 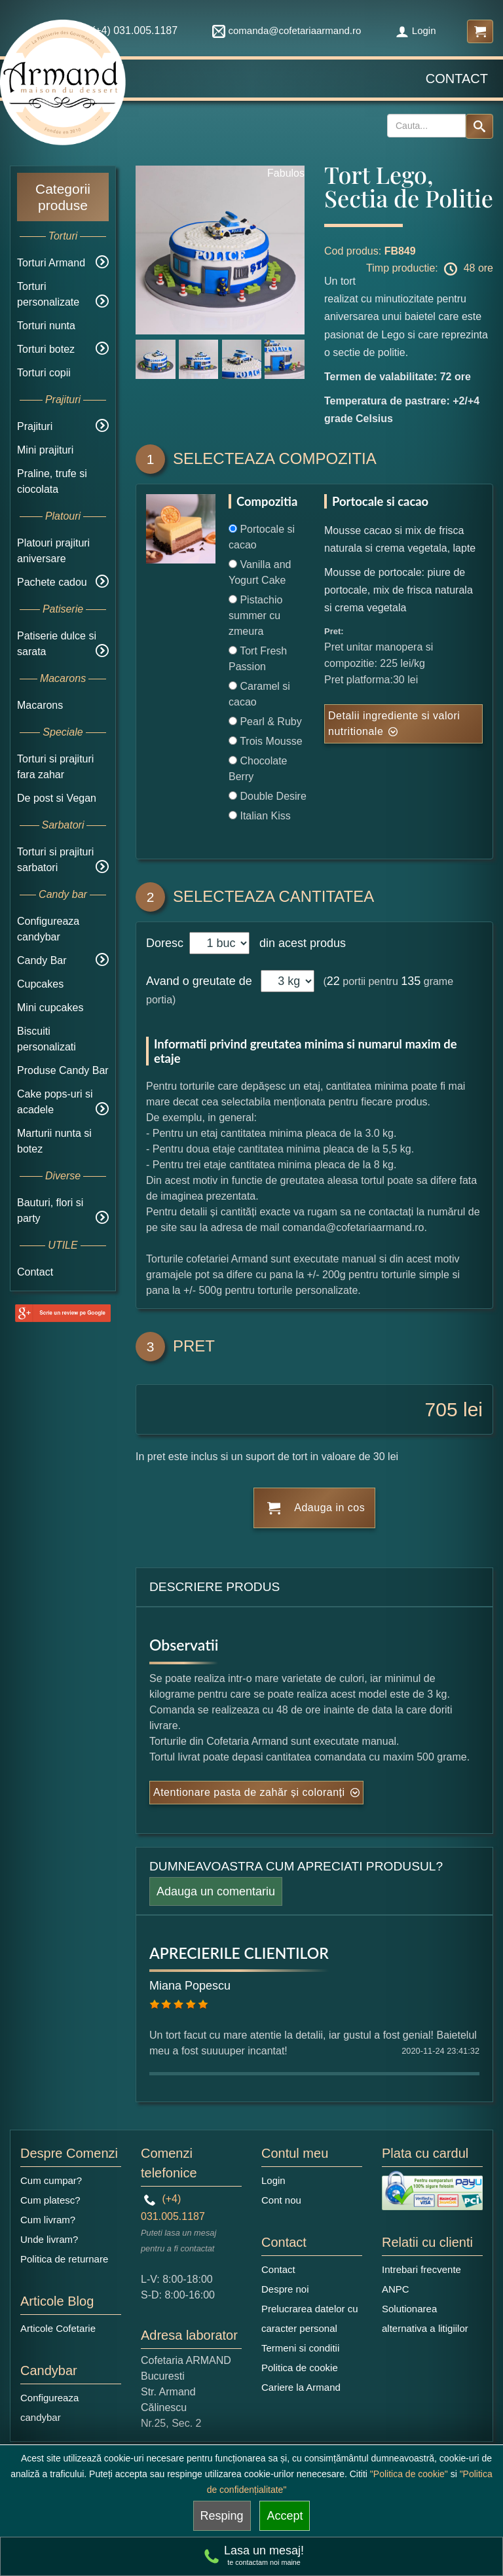 I want to click on Categorii produse, so click(x=62, y=197).